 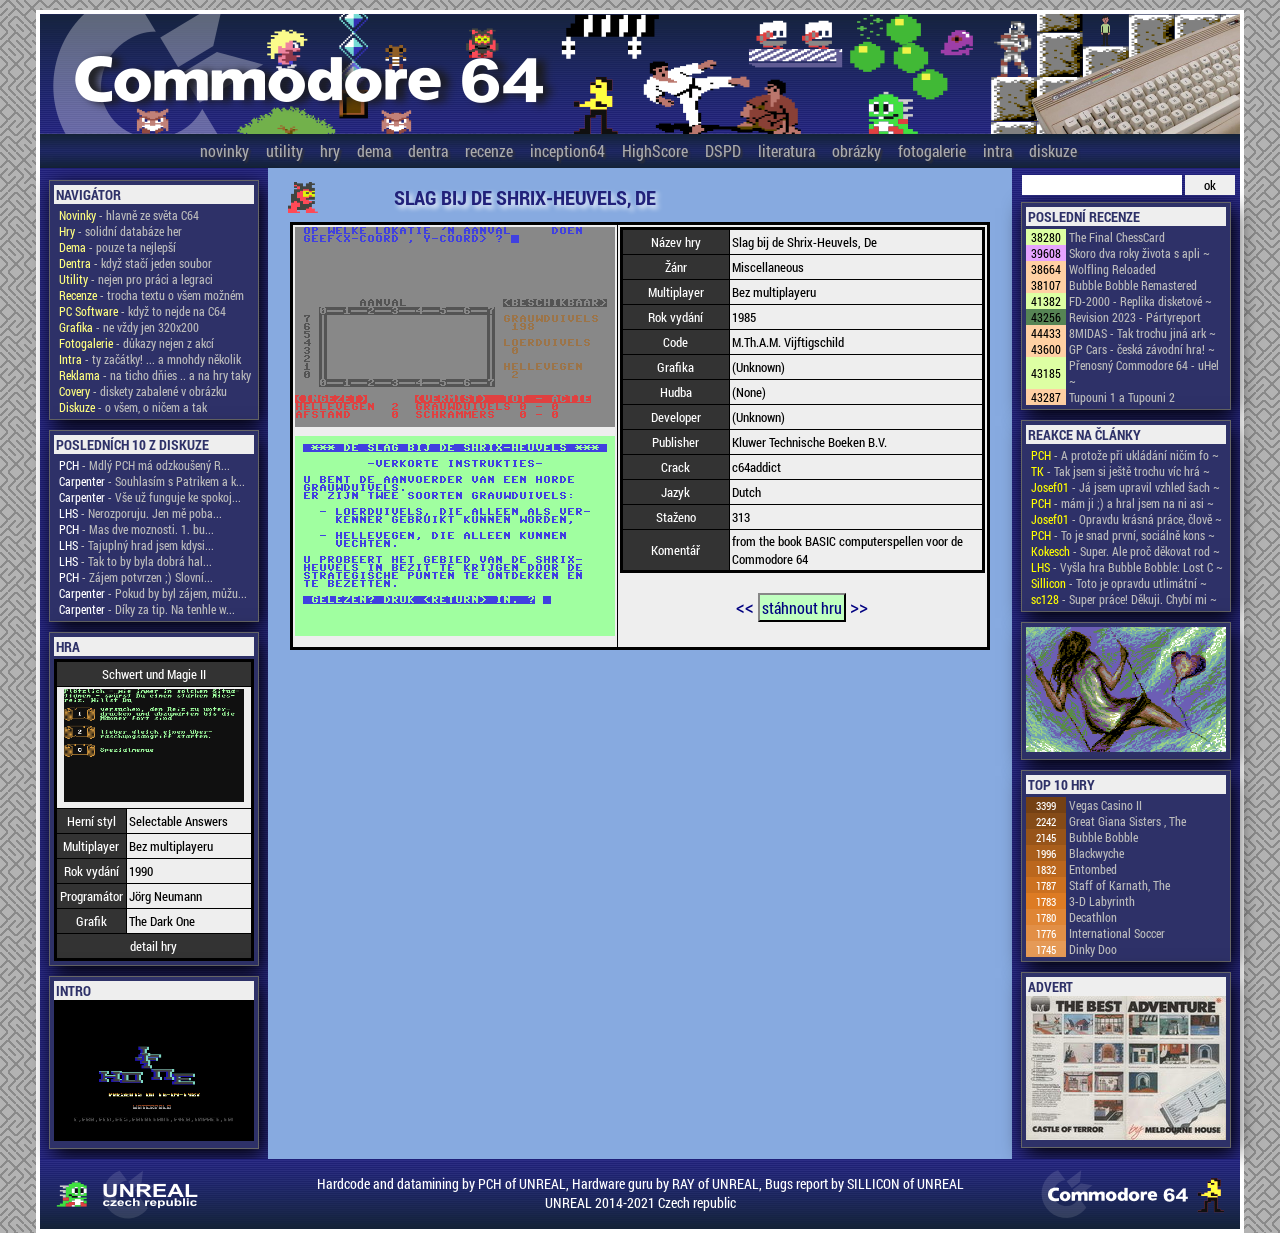 I want to click on utility, so click(x=284, y=150).